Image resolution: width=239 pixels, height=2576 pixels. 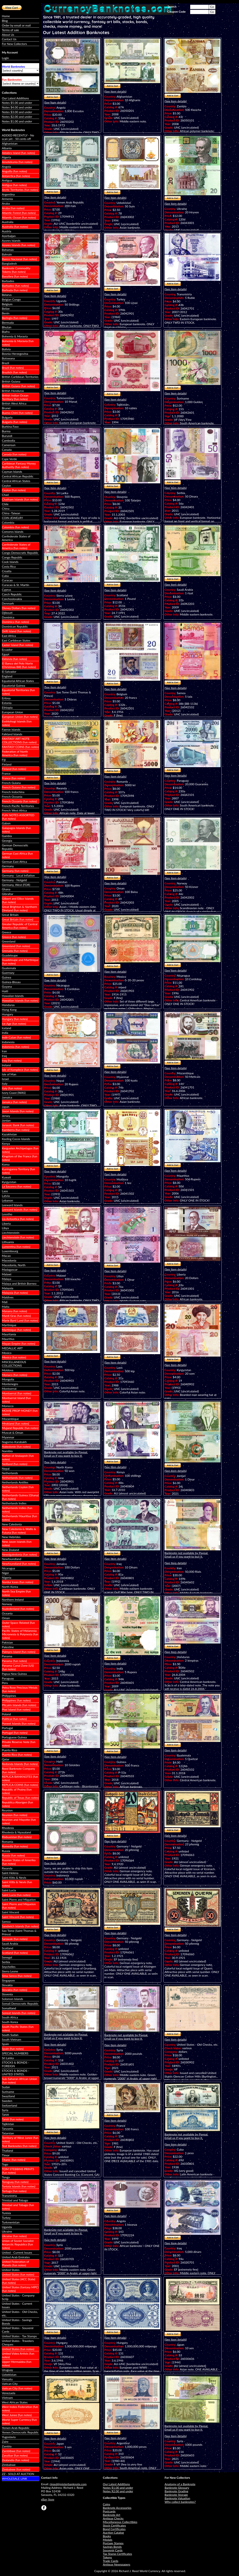 I want to click on Test Banknotes (fun notes), so click(x=19, y=2146).